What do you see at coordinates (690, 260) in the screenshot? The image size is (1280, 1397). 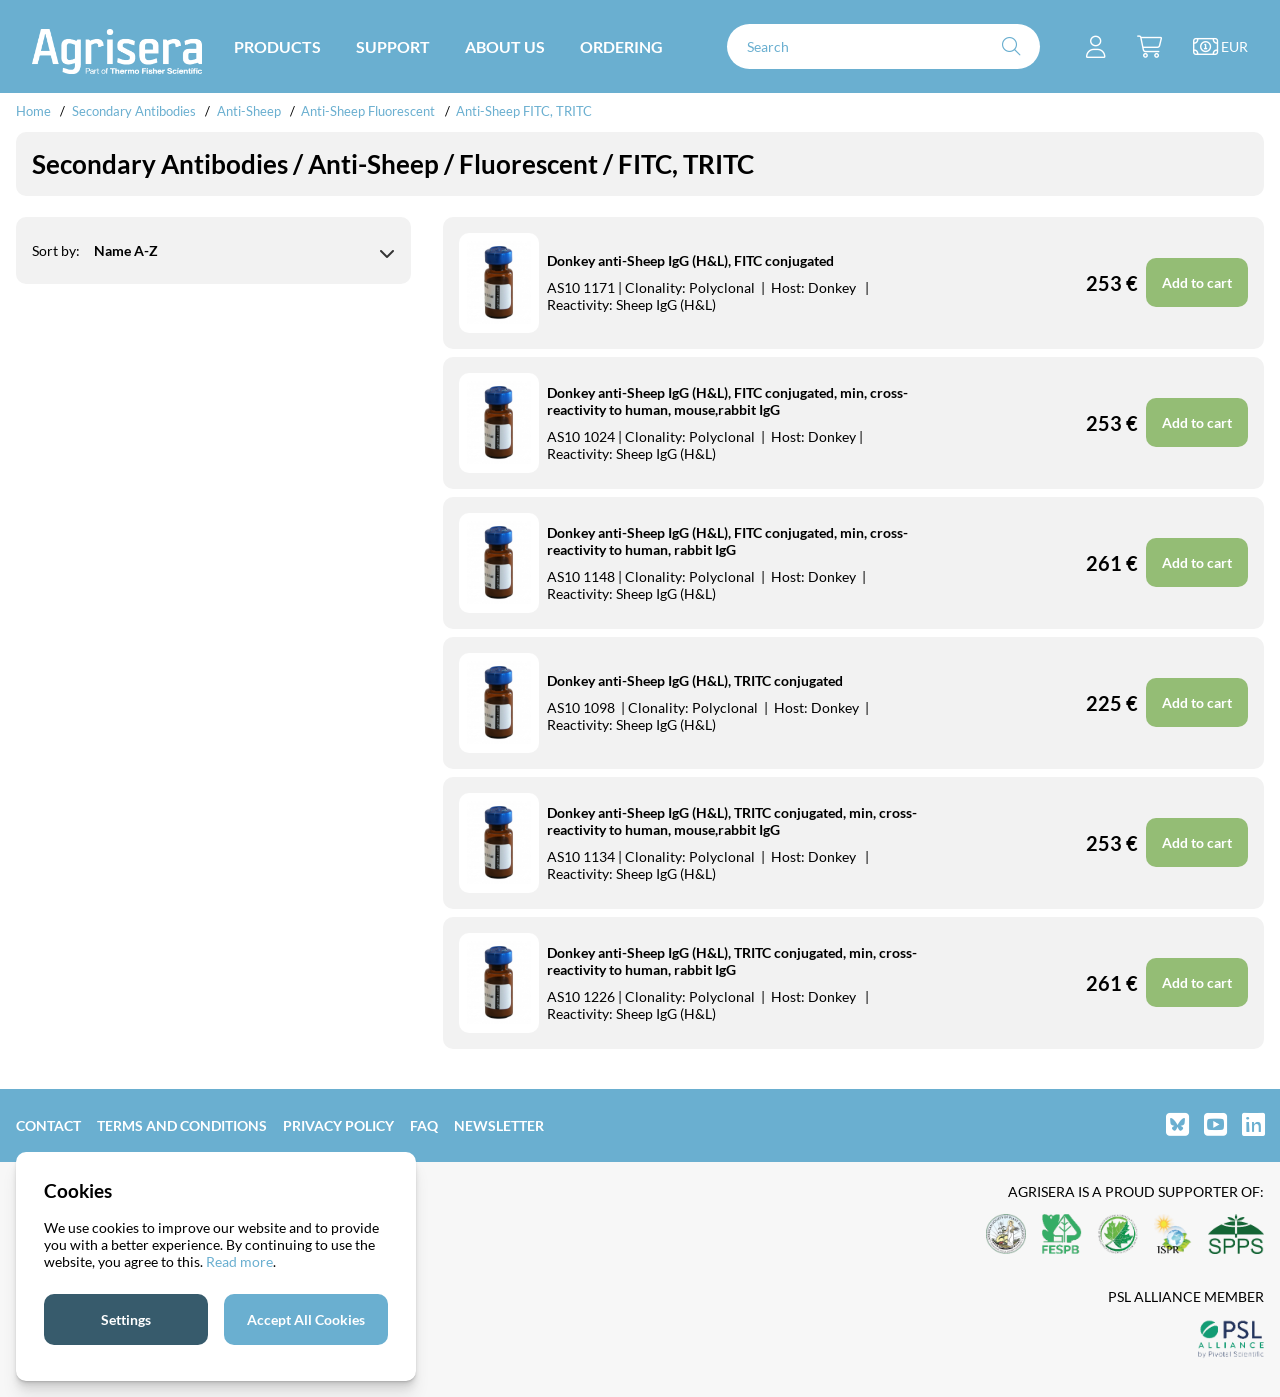 I see `Donkey anti-Sheep IgG (H&L), FITC conjugated` at bounding box center [690, 260].